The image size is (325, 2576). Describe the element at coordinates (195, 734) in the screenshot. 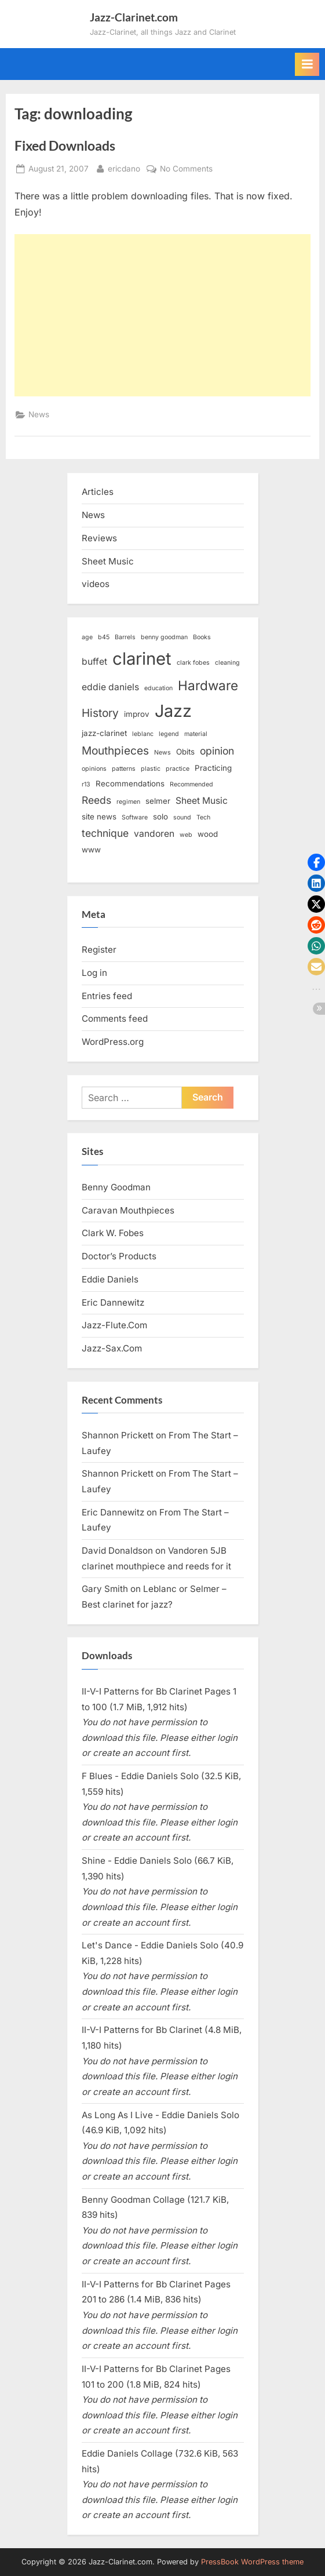

I see `material [material (2 items)]` at that location.